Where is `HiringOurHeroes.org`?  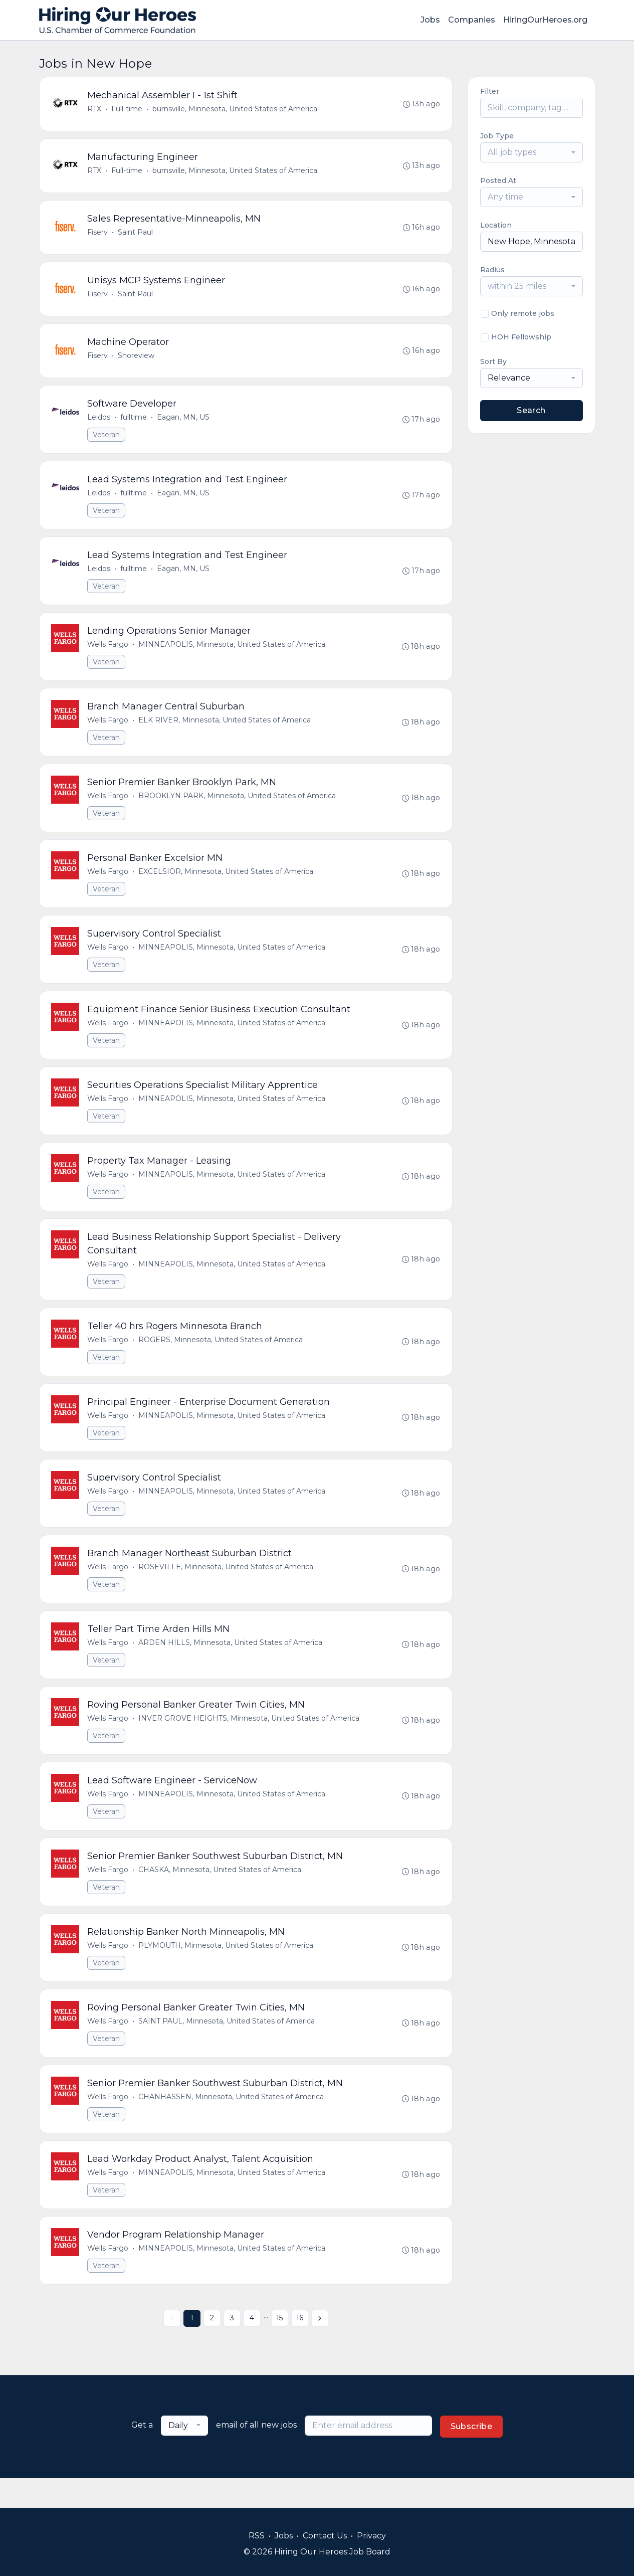
HiringOurHeroes.org is located at coordinates (545, 20).